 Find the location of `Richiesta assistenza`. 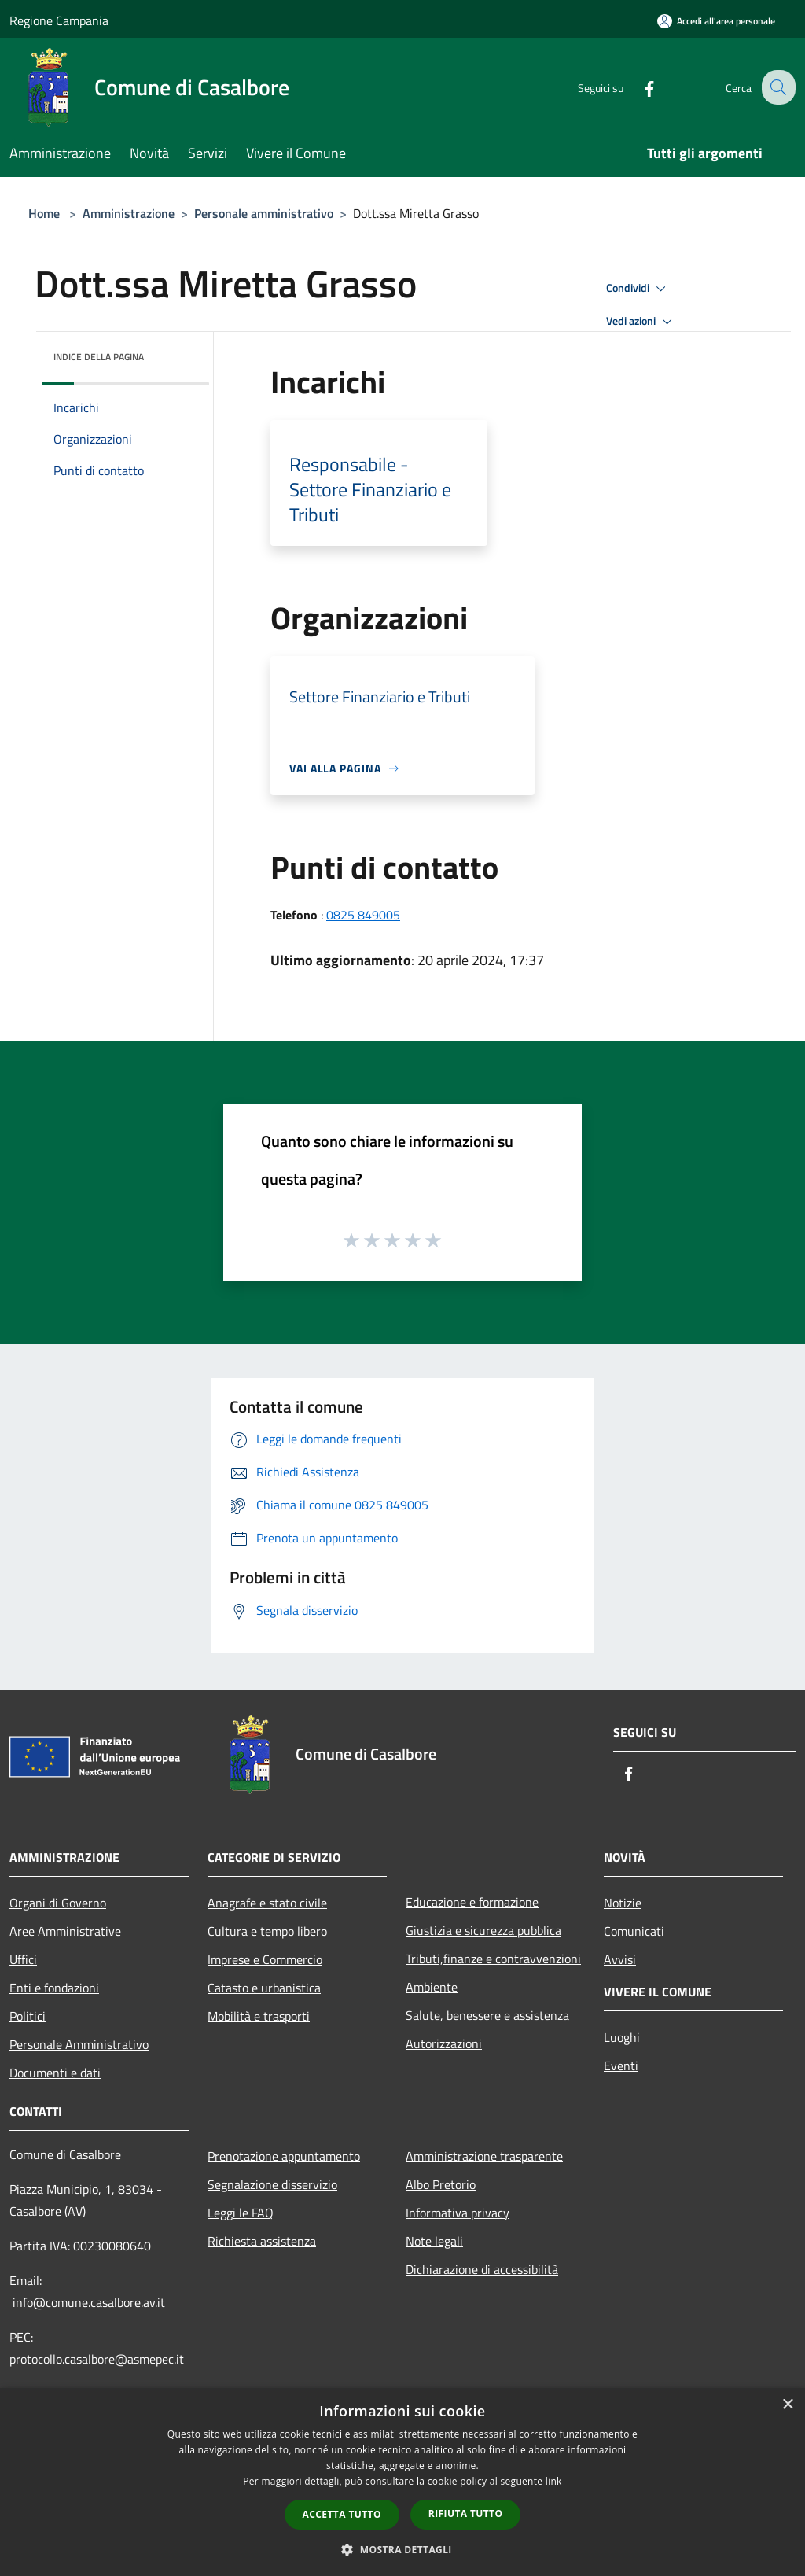

Richiesta assistenza is located at coordinates (262, 2240).